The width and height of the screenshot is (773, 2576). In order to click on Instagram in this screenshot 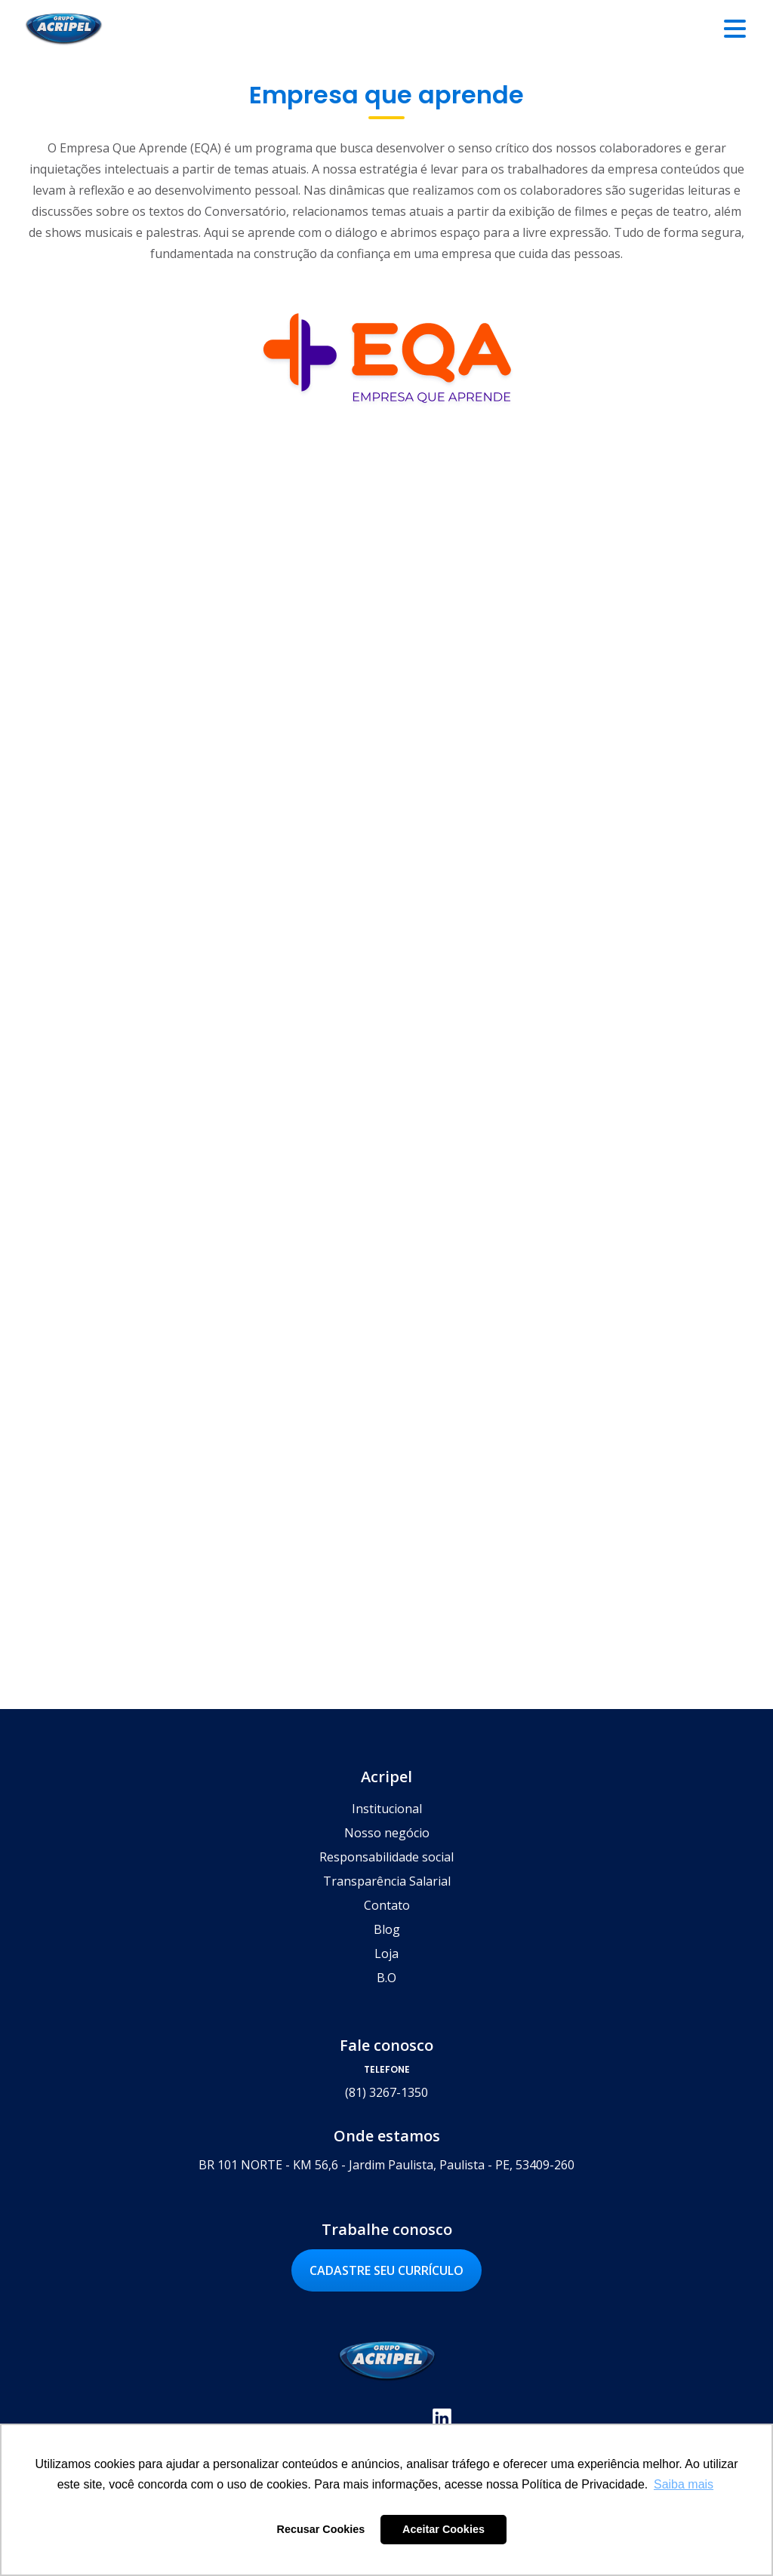, I will do `click(368, 2417)`.